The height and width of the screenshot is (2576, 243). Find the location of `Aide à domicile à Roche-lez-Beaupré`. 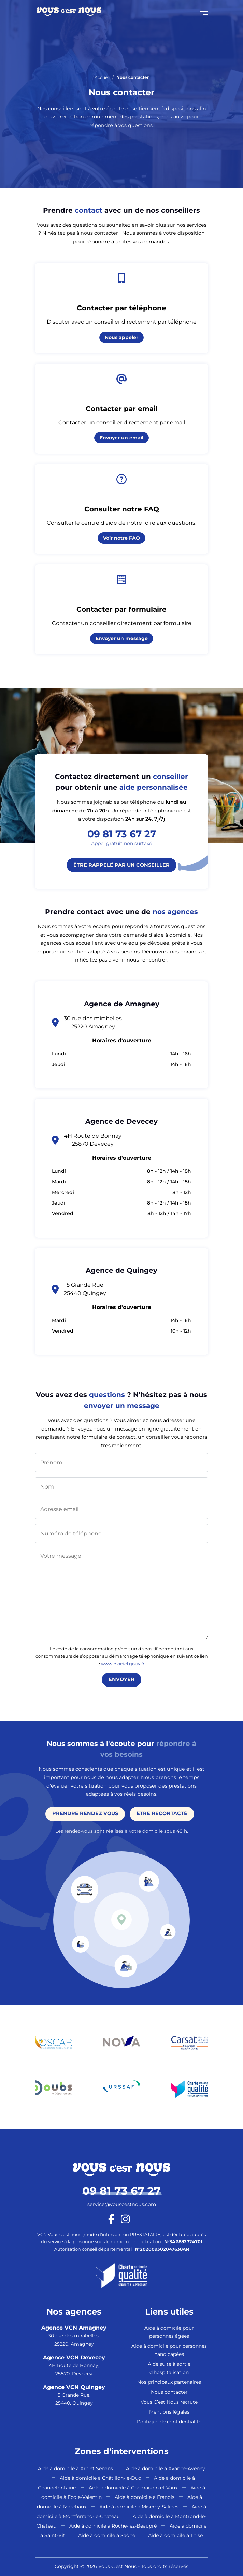

Aide à domicile à Roche-lez-Beaupré is located at coordinates (113, 2526).